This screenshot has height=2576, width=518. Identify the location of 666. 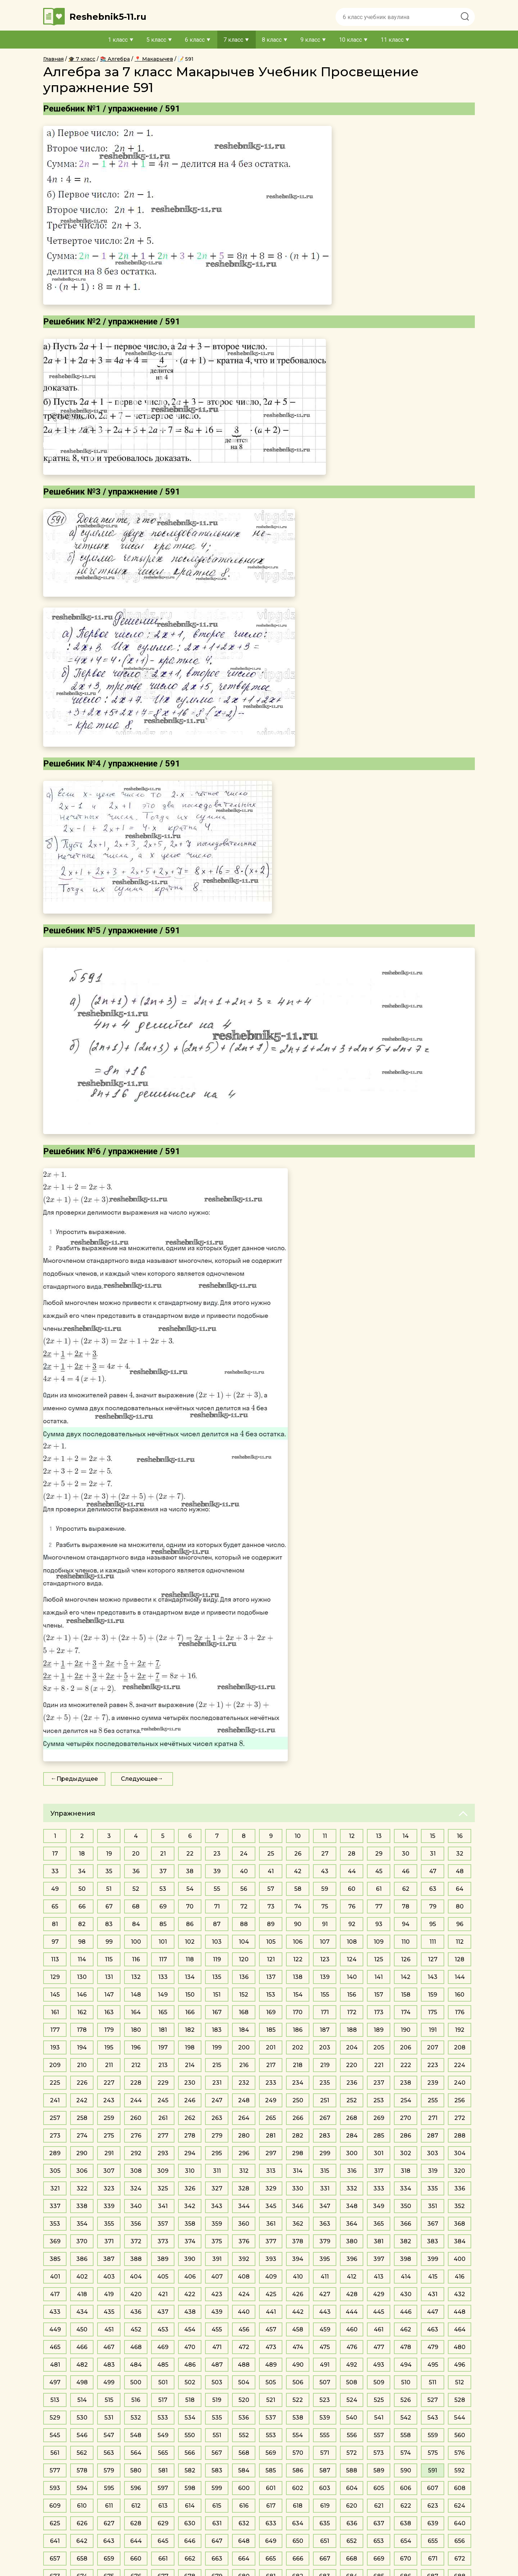
(297, 2558).